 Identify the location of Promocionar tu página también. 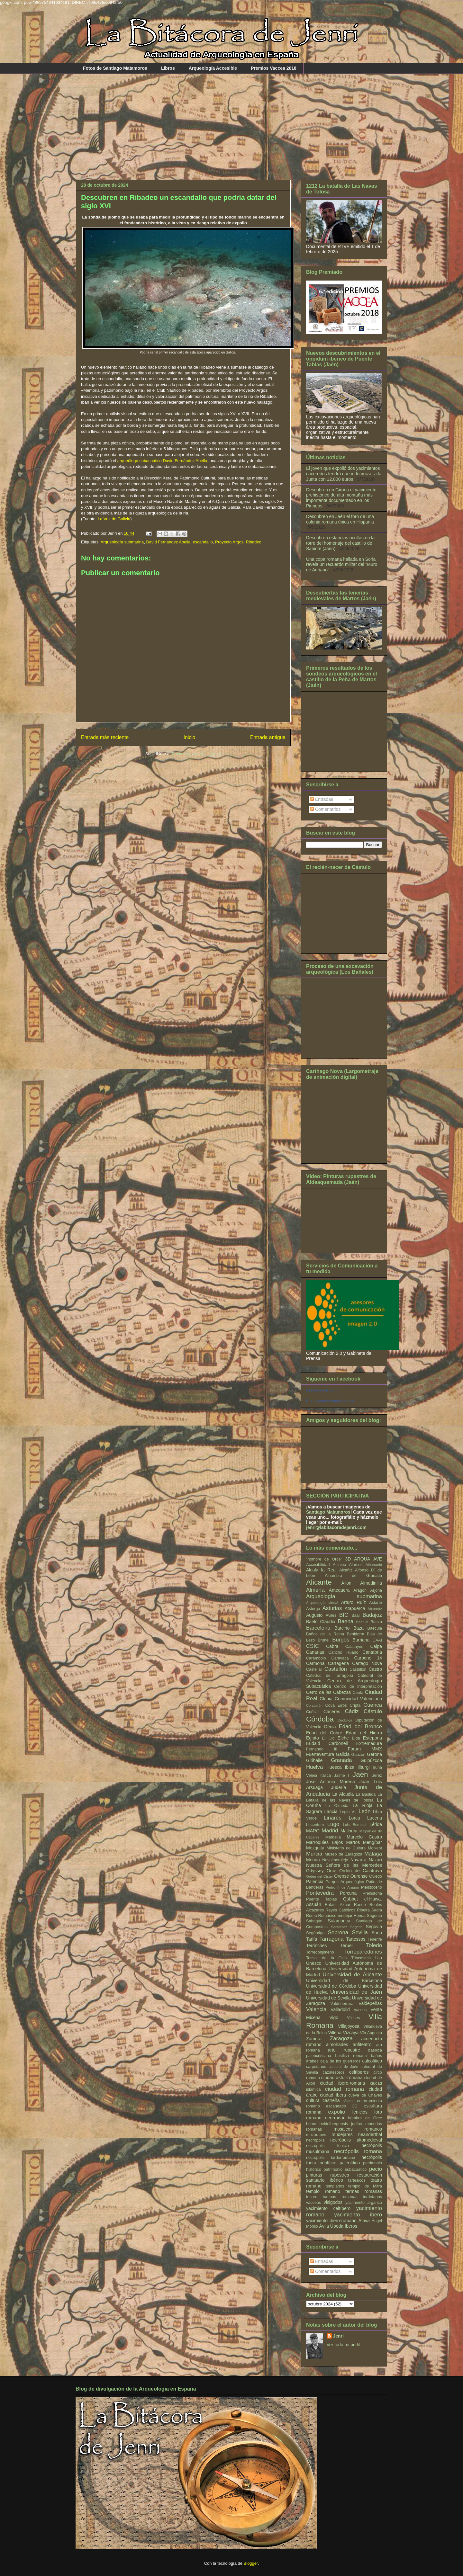
(330, 1400).